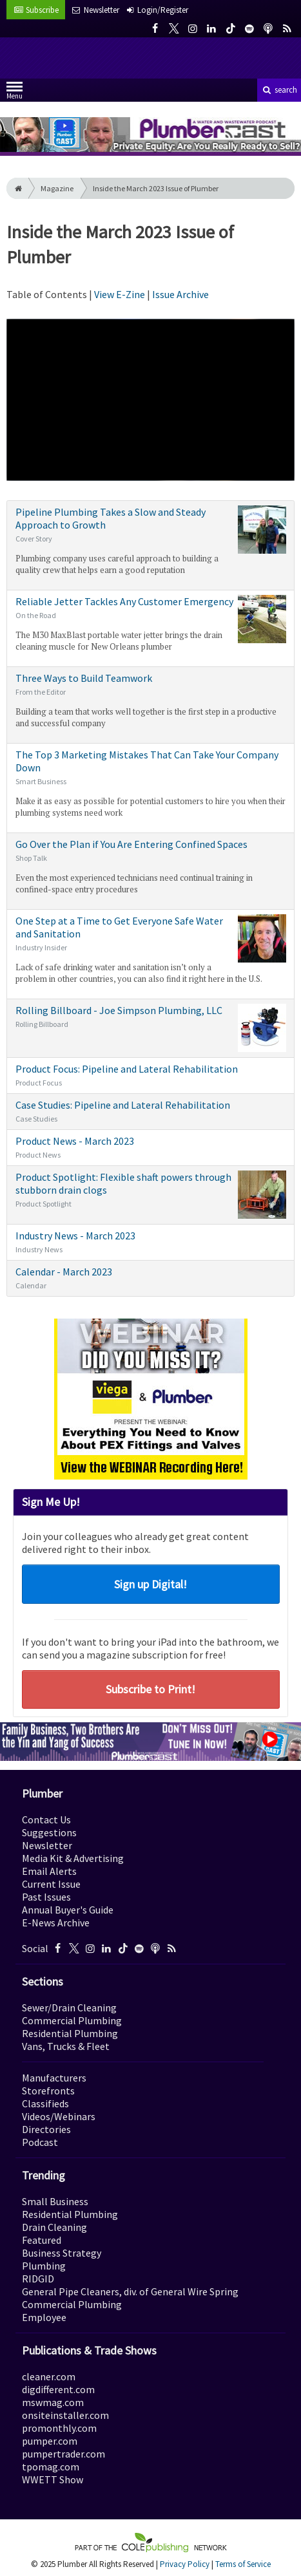  I want to click on Terms of Service, so click(243, 2564).